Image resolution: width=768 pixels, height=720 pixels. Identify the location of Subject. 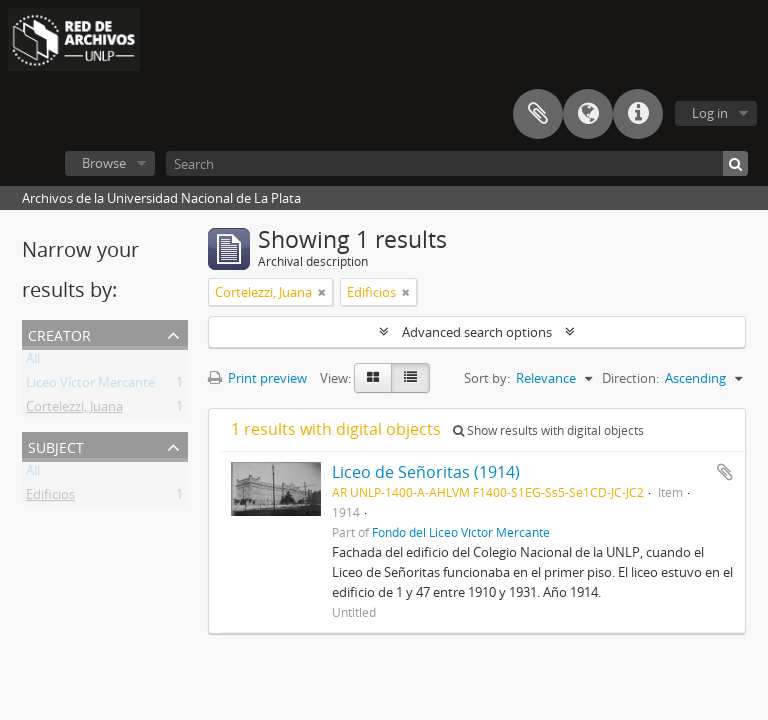
(56, 445).